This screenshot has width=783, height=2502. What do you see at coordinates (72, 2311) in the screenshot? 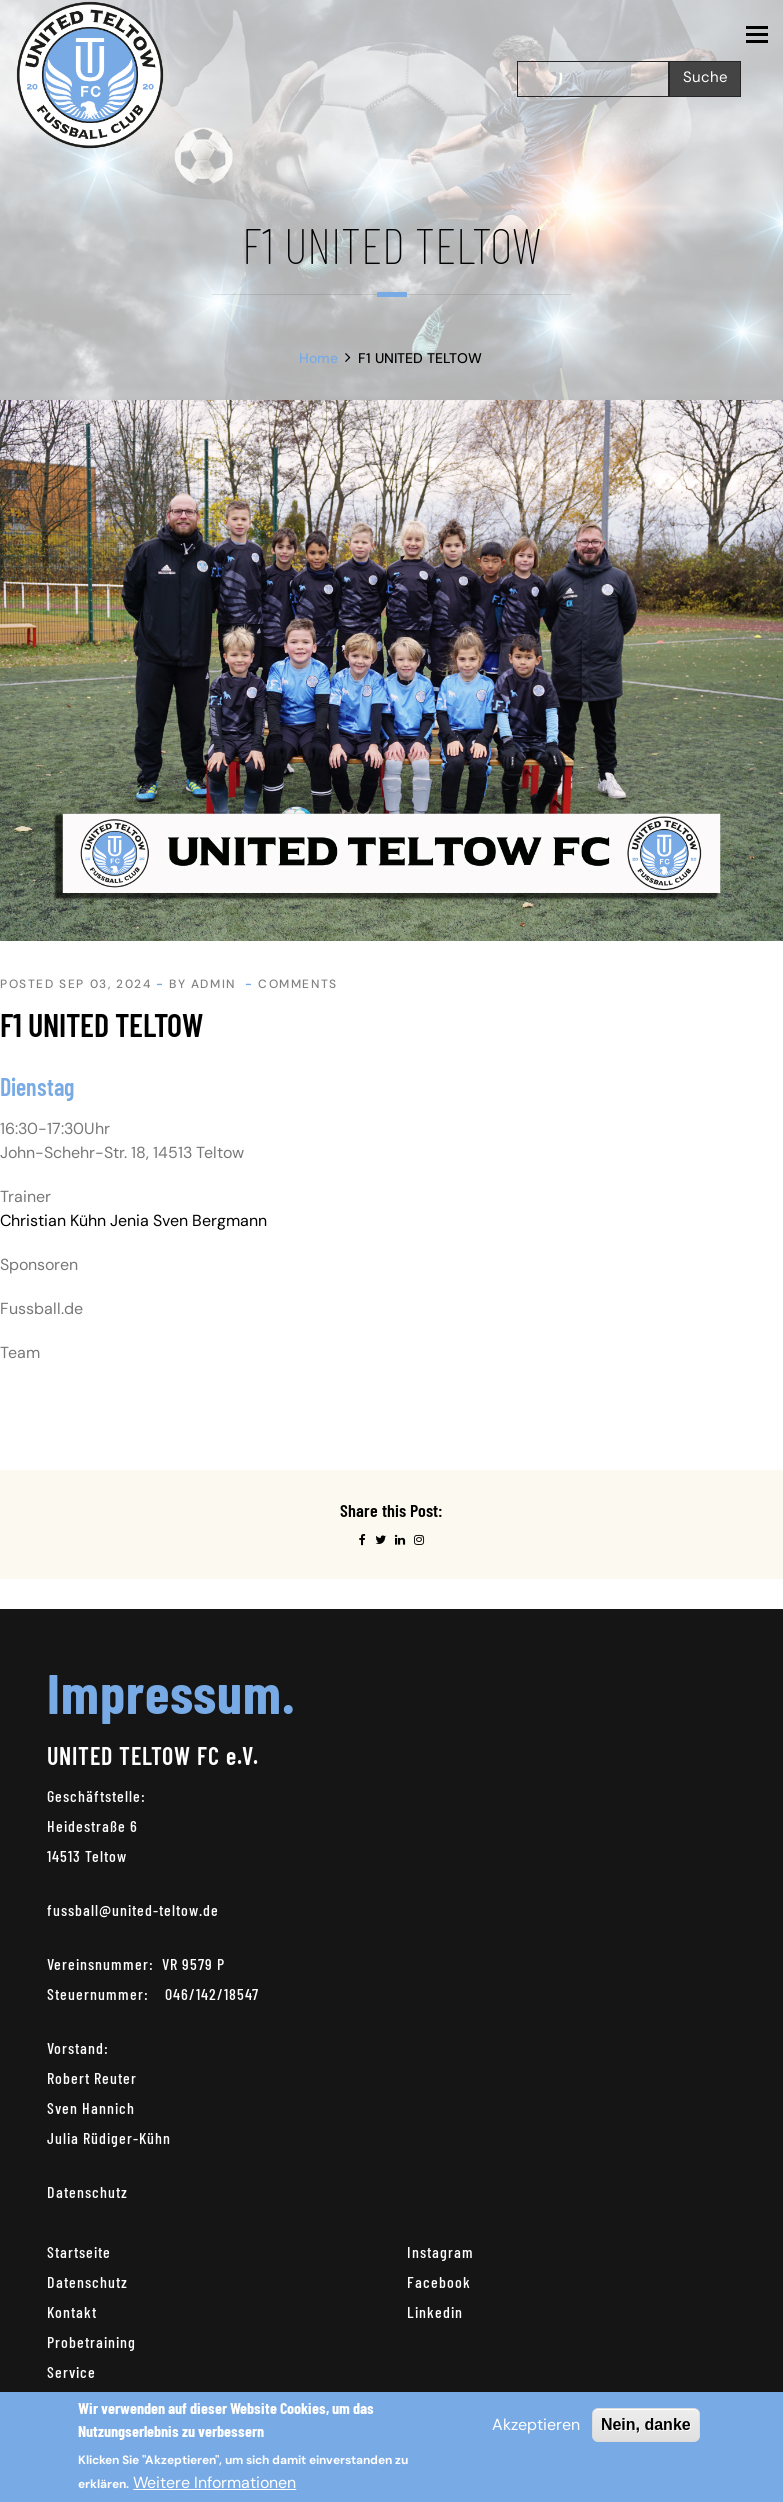
I see `Kontakt` at bounding box center [72, 2311].